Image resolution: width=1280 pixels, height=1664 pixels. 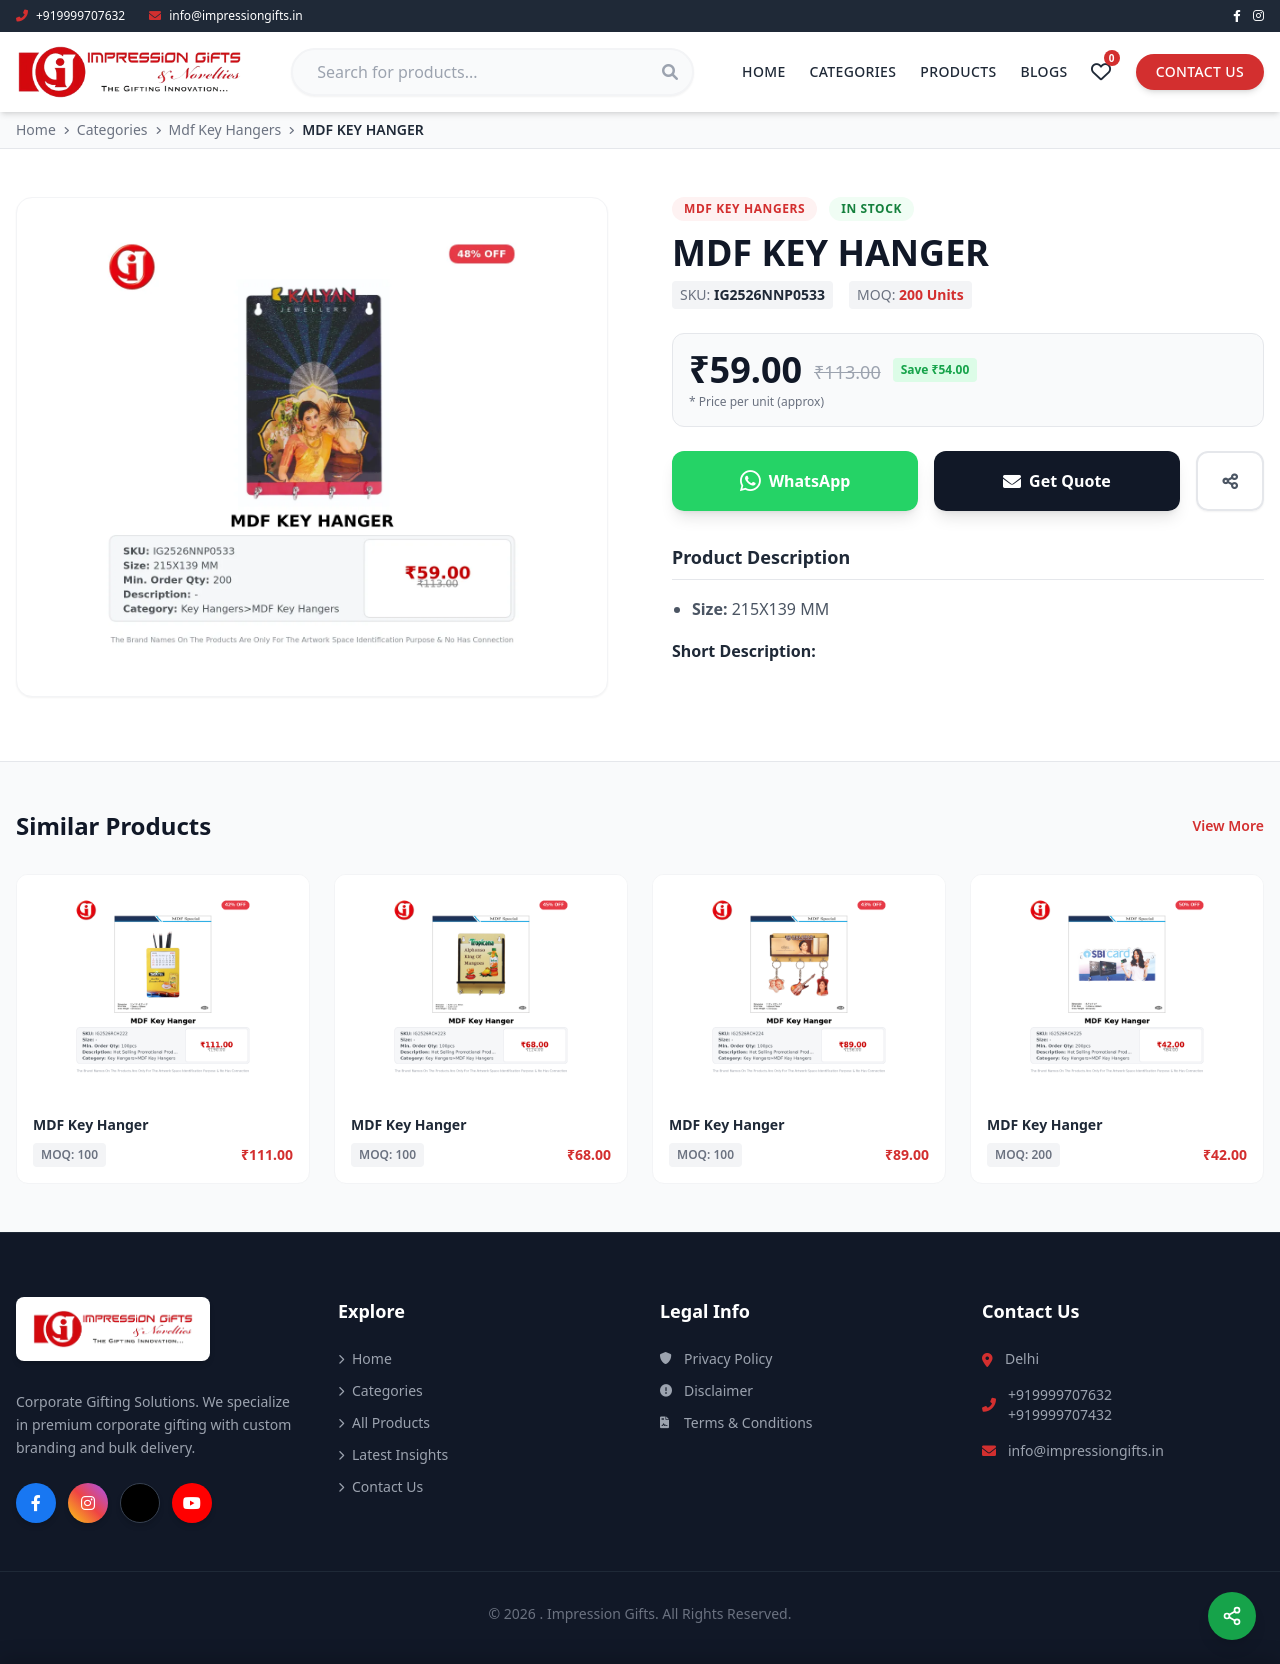 I want to click on +919999707432, so click(x=1060, y=1414).